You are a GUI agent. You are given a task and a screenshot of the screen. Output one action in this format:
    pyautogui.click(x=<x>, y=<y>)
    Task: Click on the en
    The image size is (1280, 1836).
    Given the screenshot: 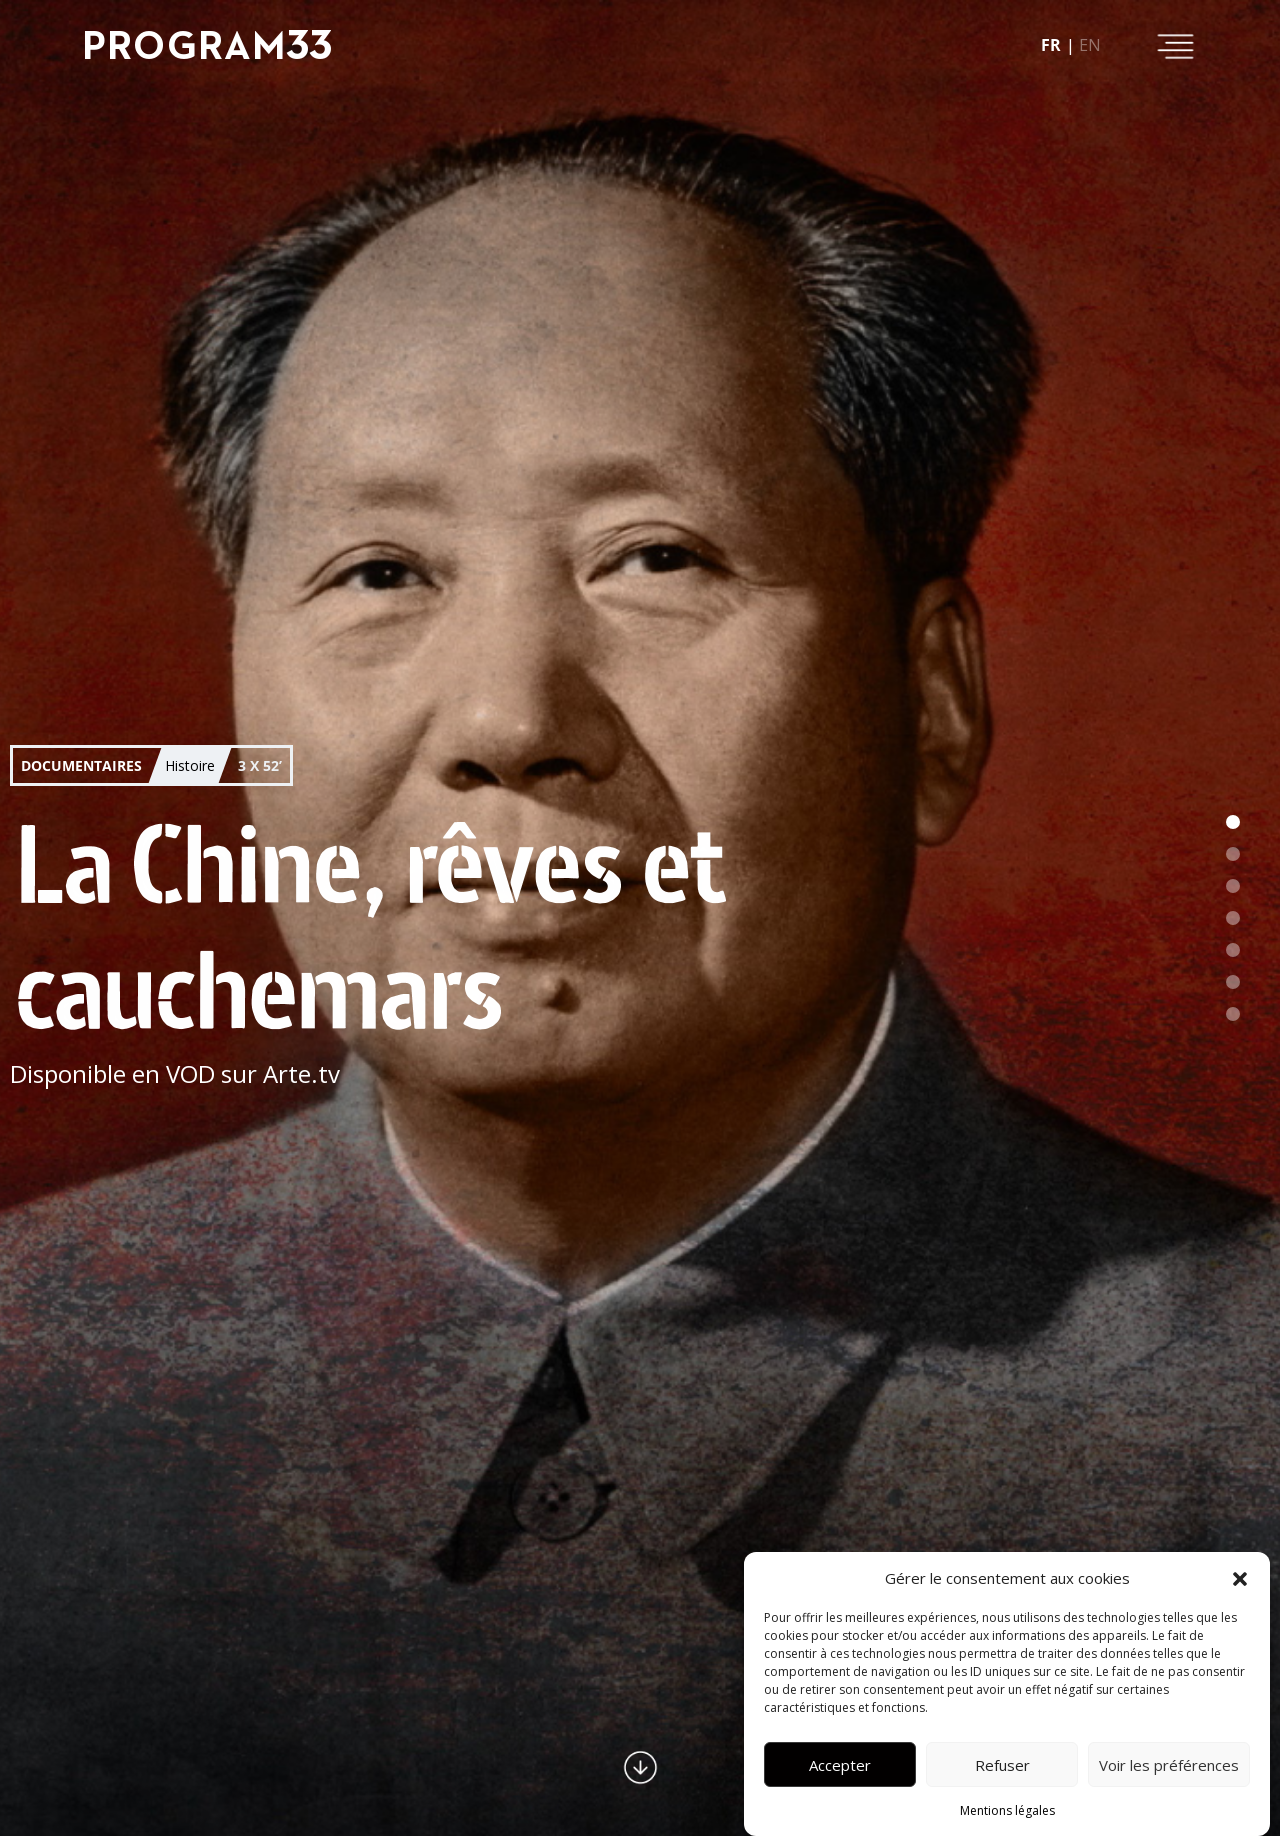 What is the action you would take?
    pyautogui.click(x=1090, y=45)
    